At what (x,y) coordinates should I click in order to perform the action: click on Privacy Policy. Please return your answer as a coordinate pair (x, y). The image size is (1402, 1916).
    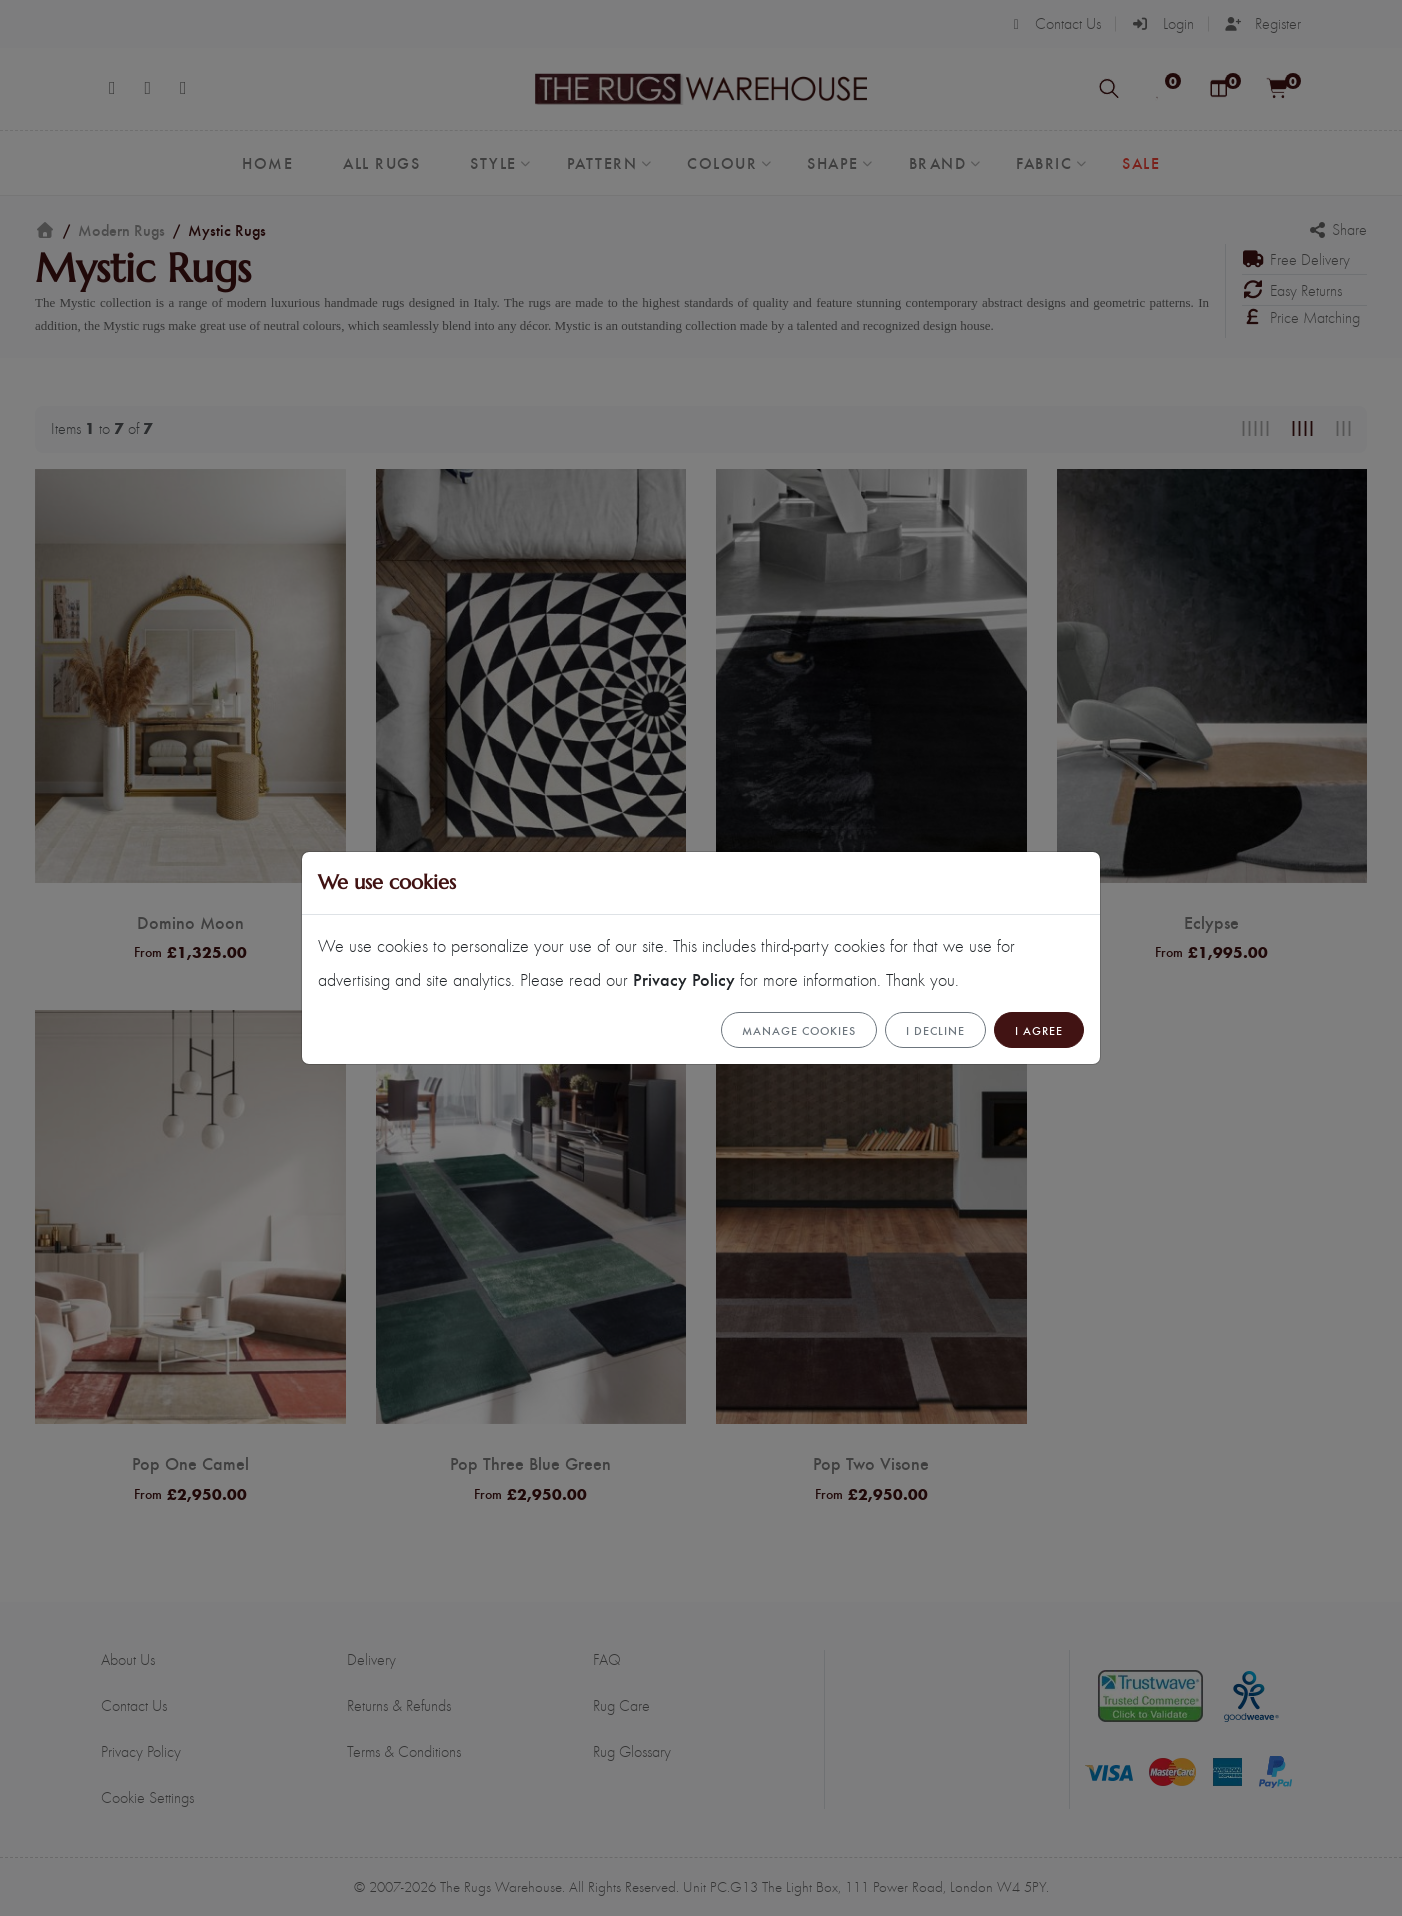
    Looking at the image, I should click on (684, 978).